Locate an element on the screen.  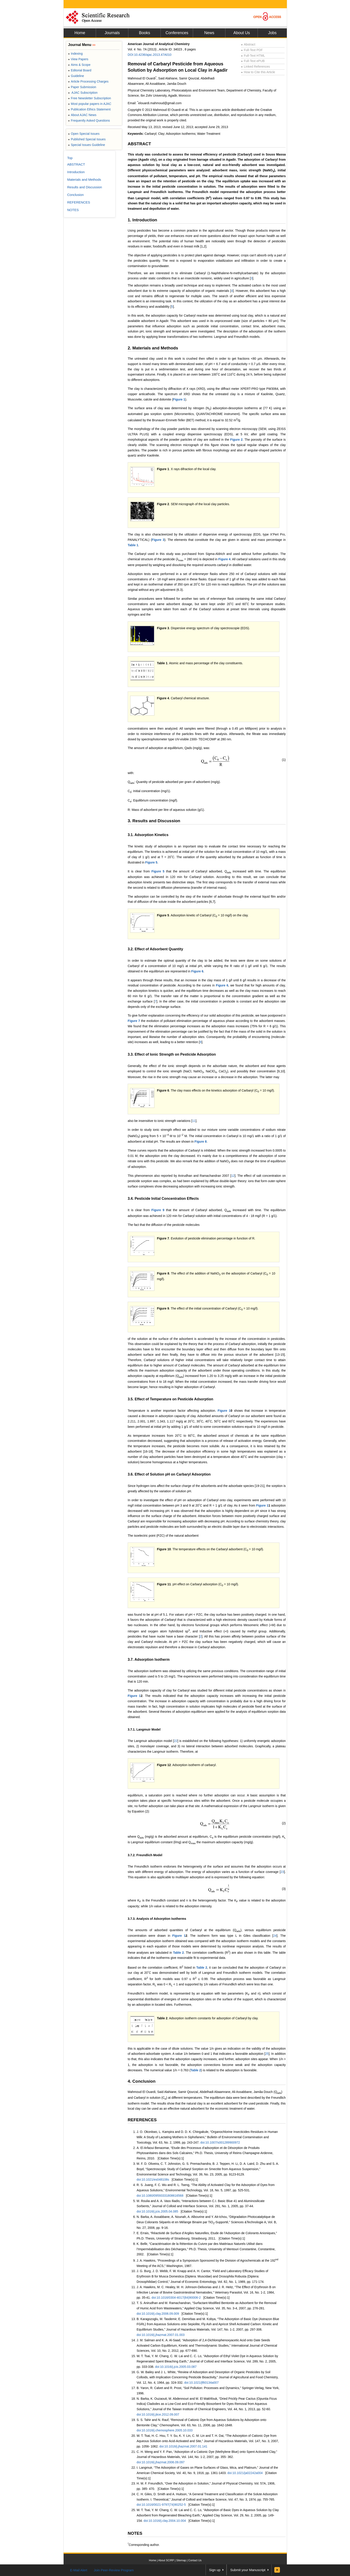
REFERENCES is located at coordinates (142, 2119).